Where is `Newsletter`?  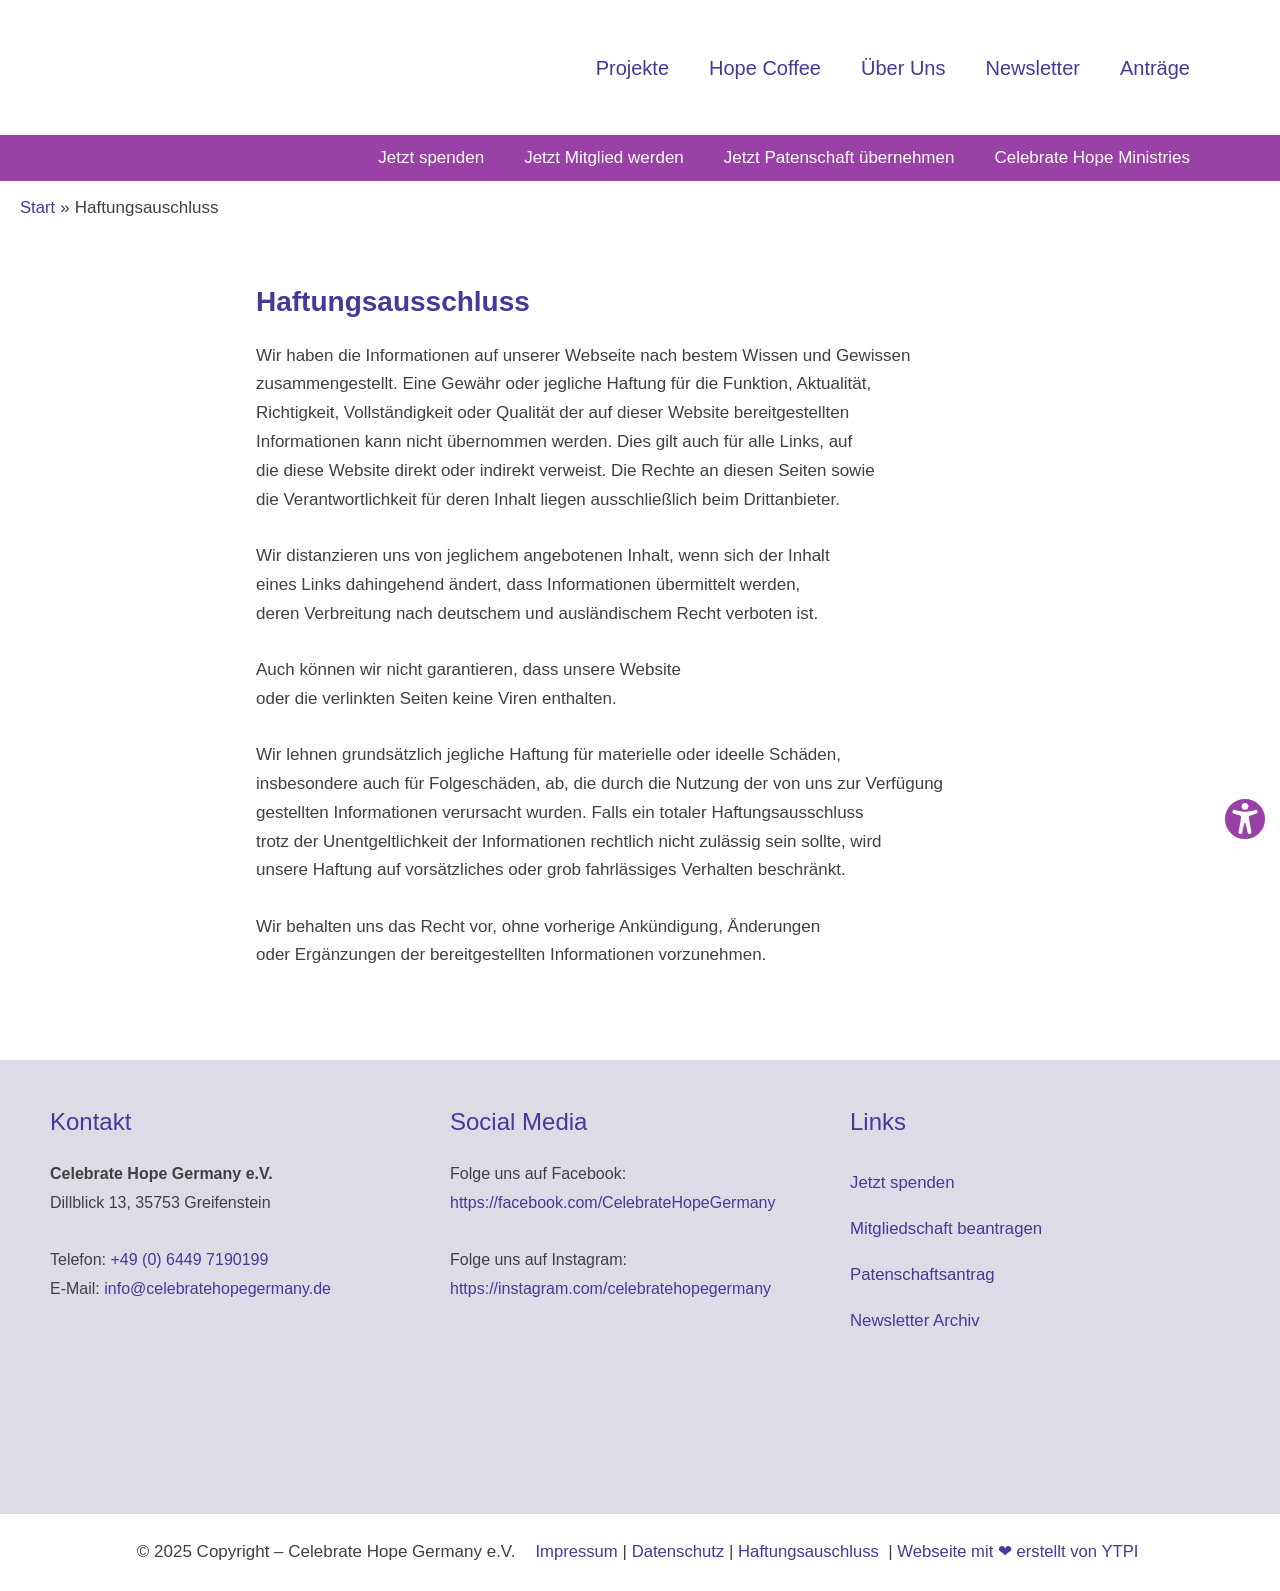 Newsletter is located at coordinates (1032, 68).